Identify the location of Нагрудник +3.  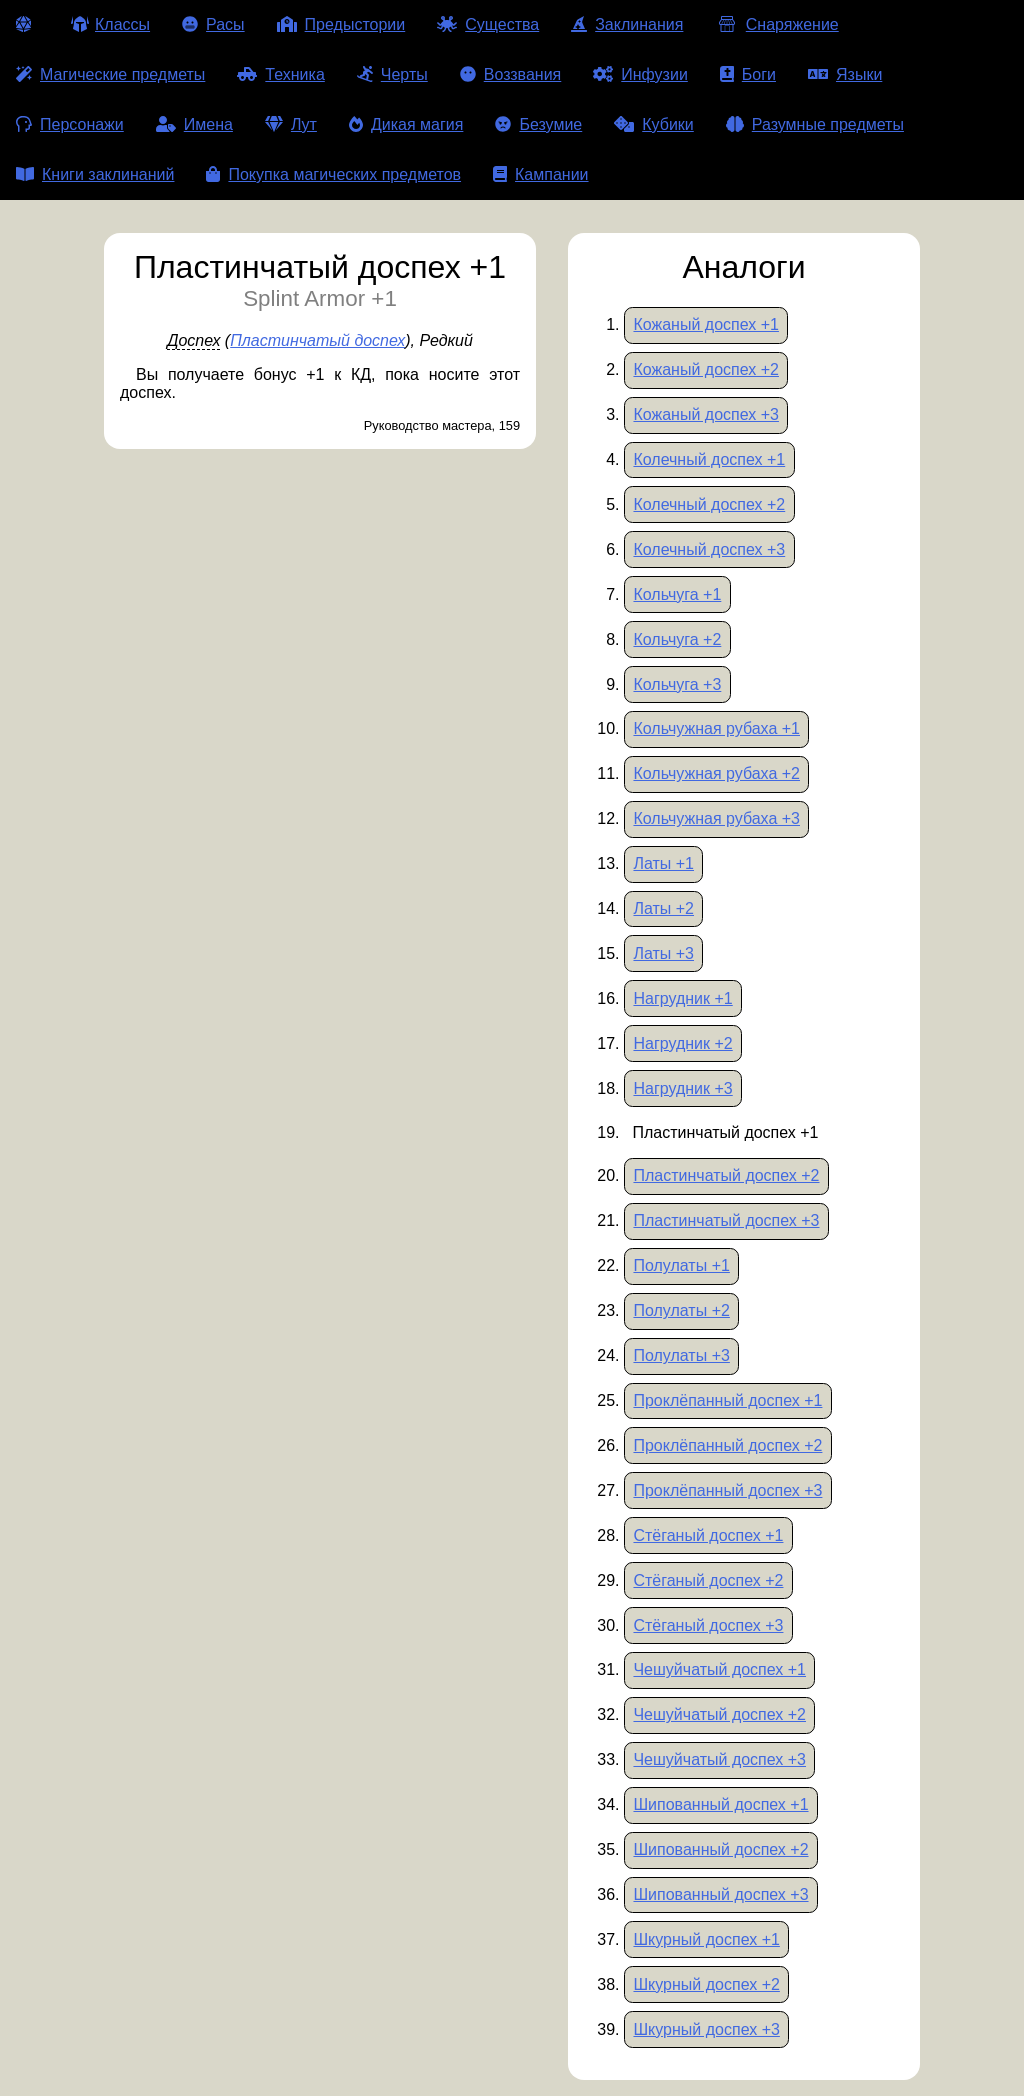
(682, 1088).